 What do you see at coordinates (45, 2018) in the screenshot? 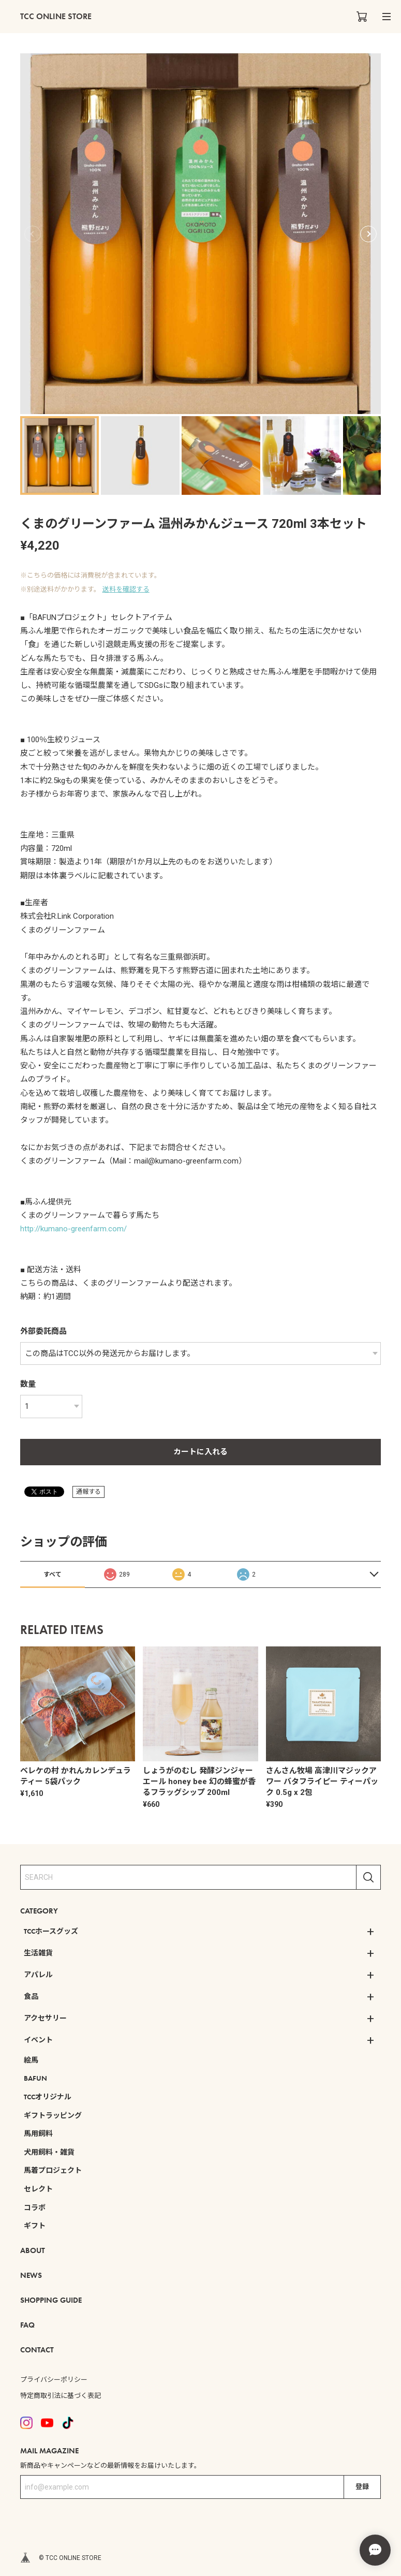
I see `アクセサリー` at bounding box center [45, 2018].